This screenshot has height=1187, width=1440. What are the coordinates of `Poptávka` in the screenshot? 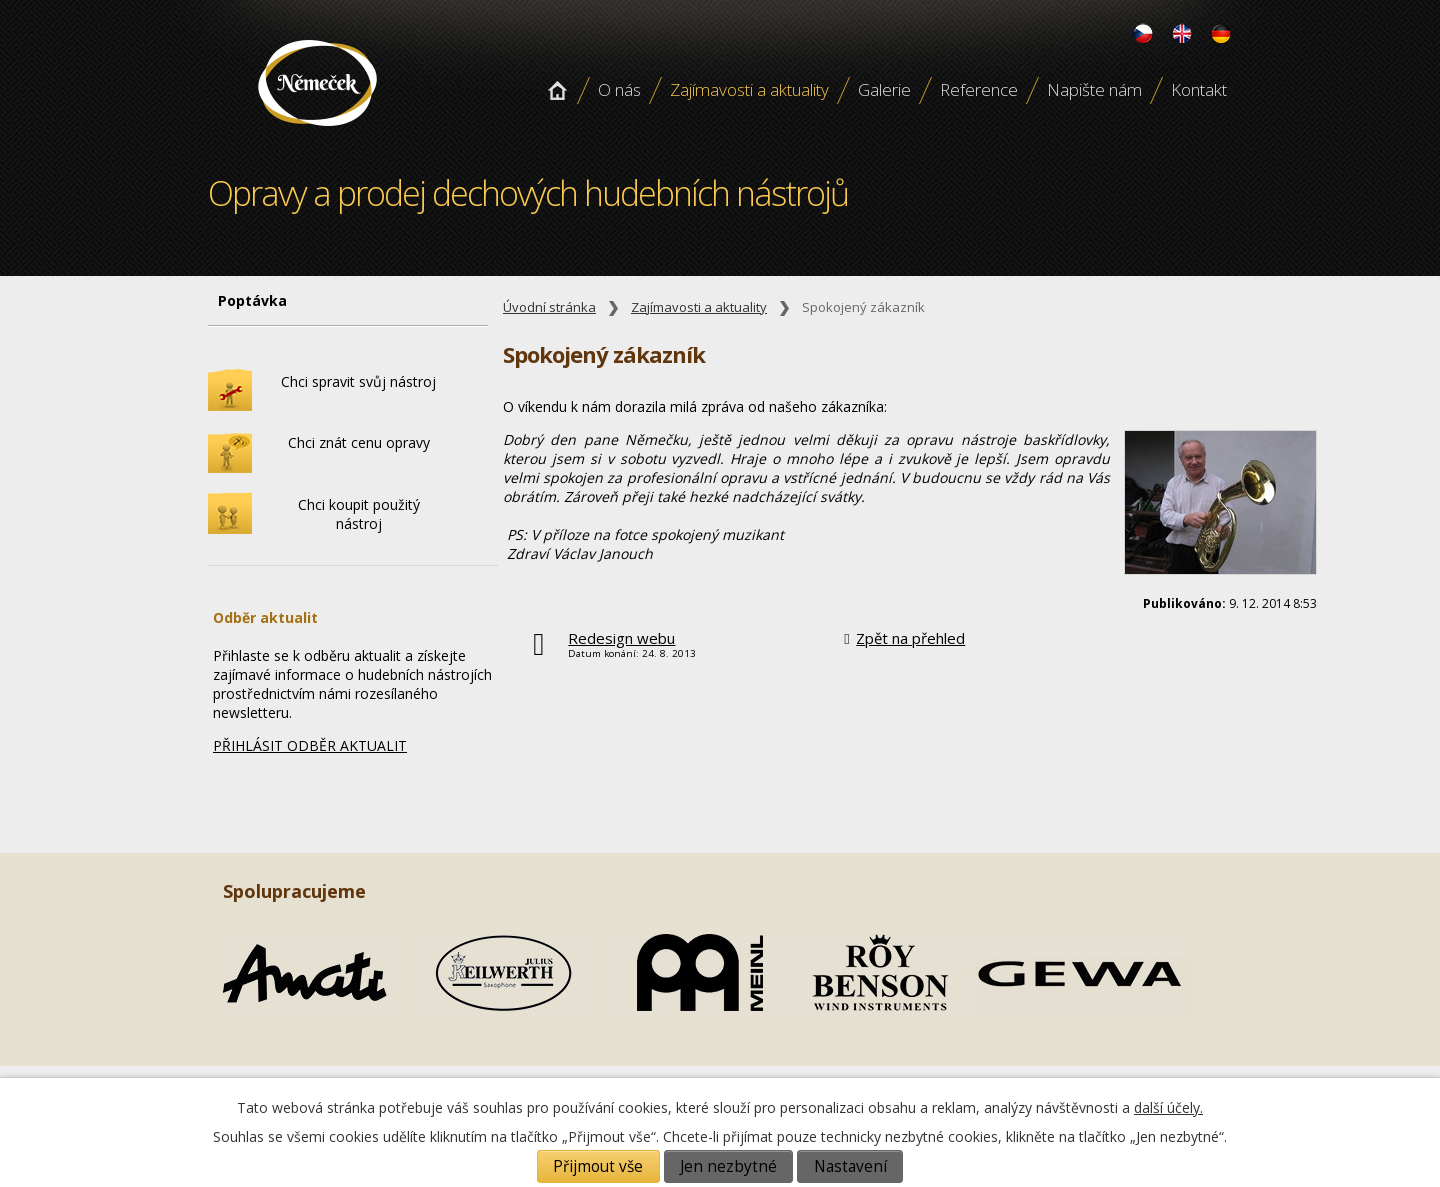 It's located at (252, 300).